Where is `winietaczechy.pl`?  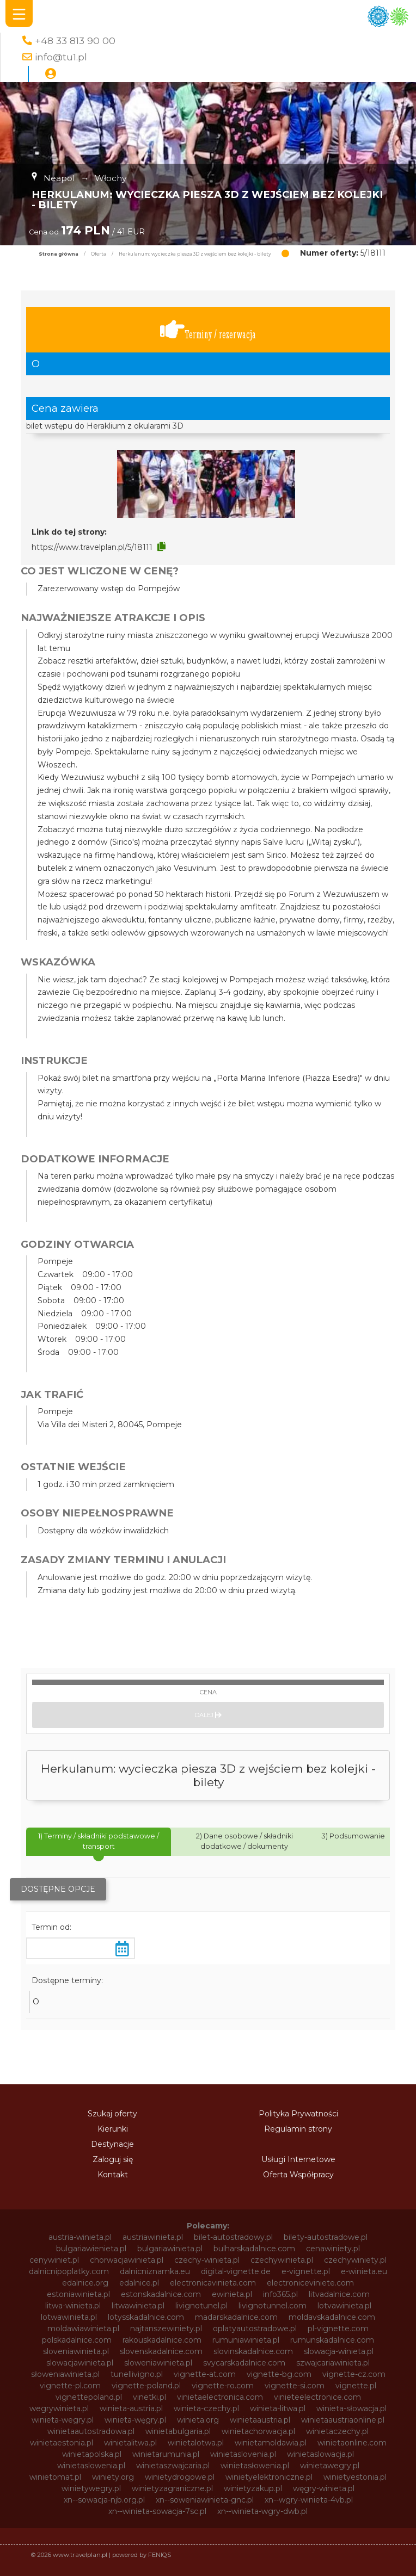 winietaczechy.pl is located at coordinates (337, 2431).